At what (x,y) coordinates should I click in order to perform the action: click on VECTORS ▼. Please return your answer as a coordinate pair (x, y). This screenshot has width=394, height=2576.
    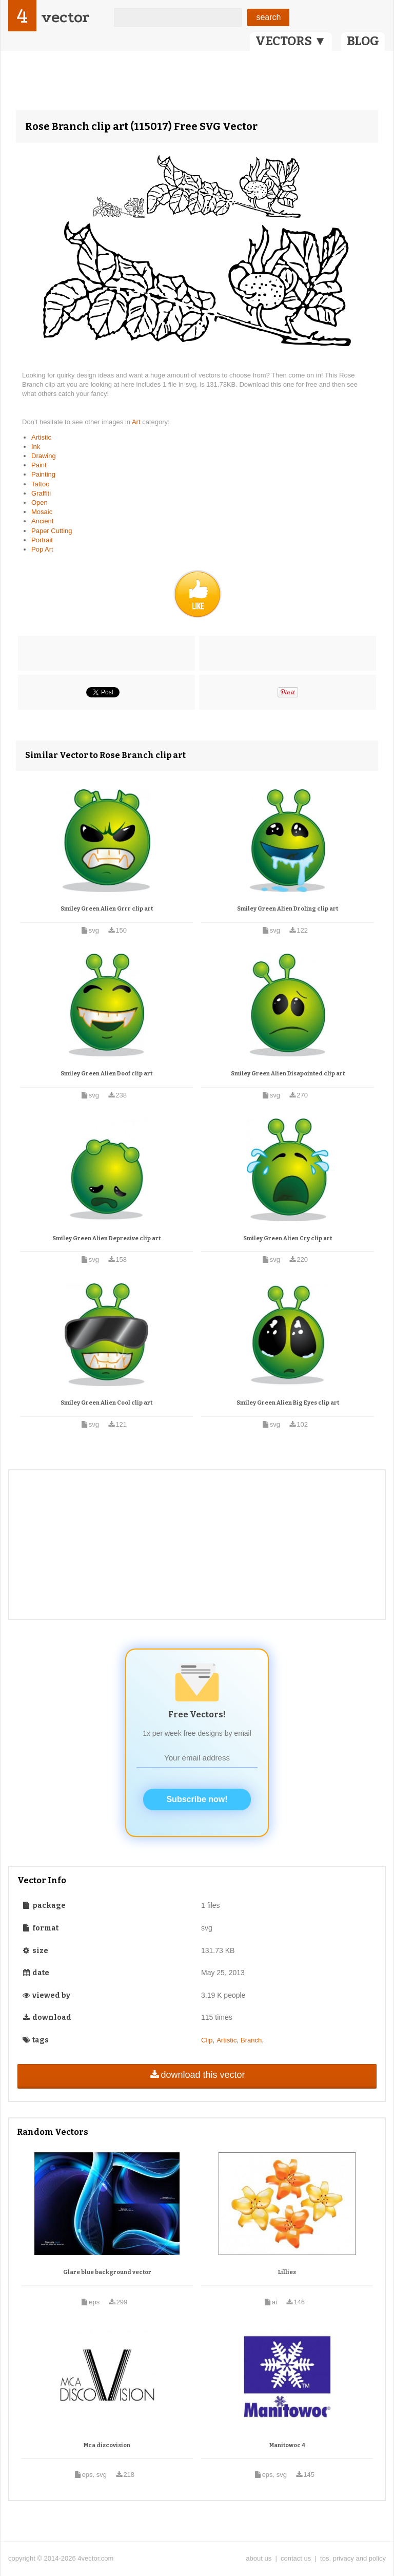
    Looking at the image, I should click on (290, 41).